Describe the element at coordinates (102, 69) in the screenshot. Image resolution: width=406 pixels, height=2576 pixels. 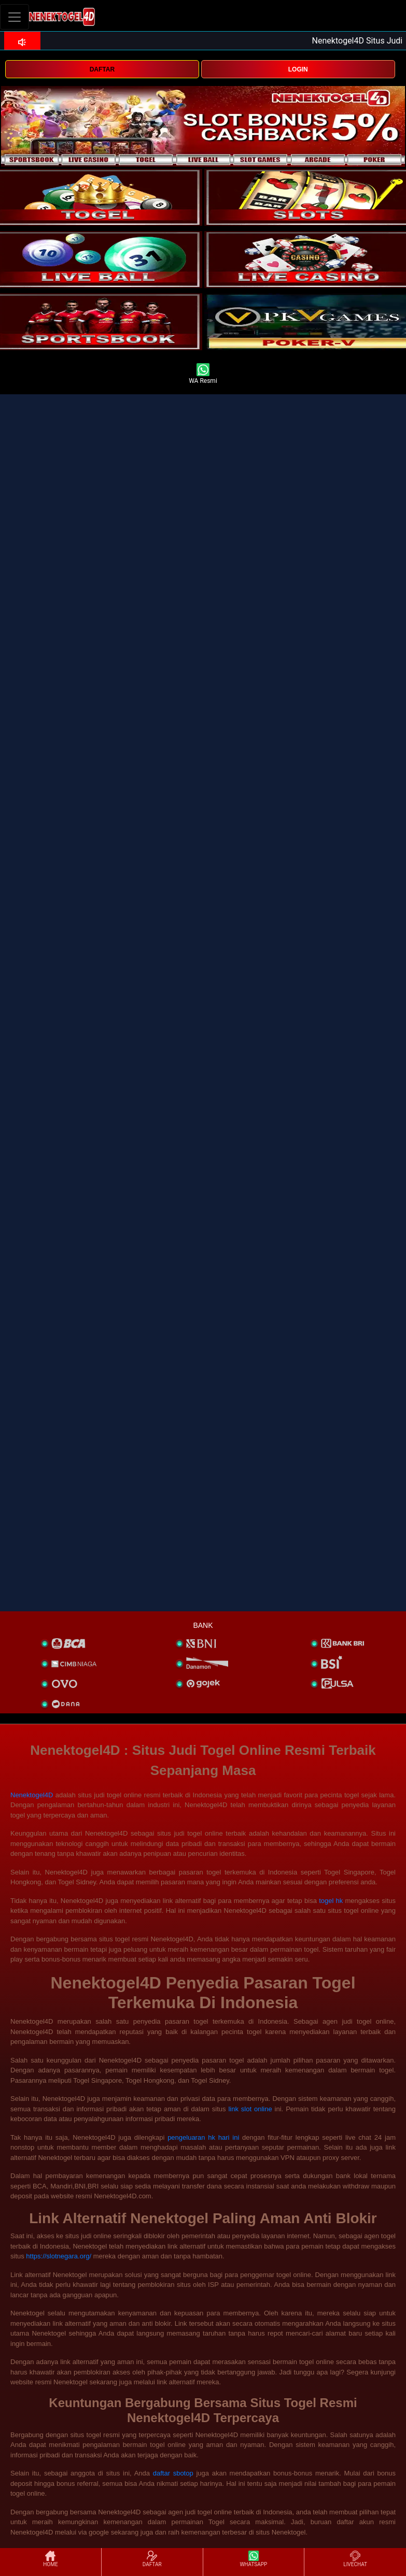
I see `DAFTAR` at that location.